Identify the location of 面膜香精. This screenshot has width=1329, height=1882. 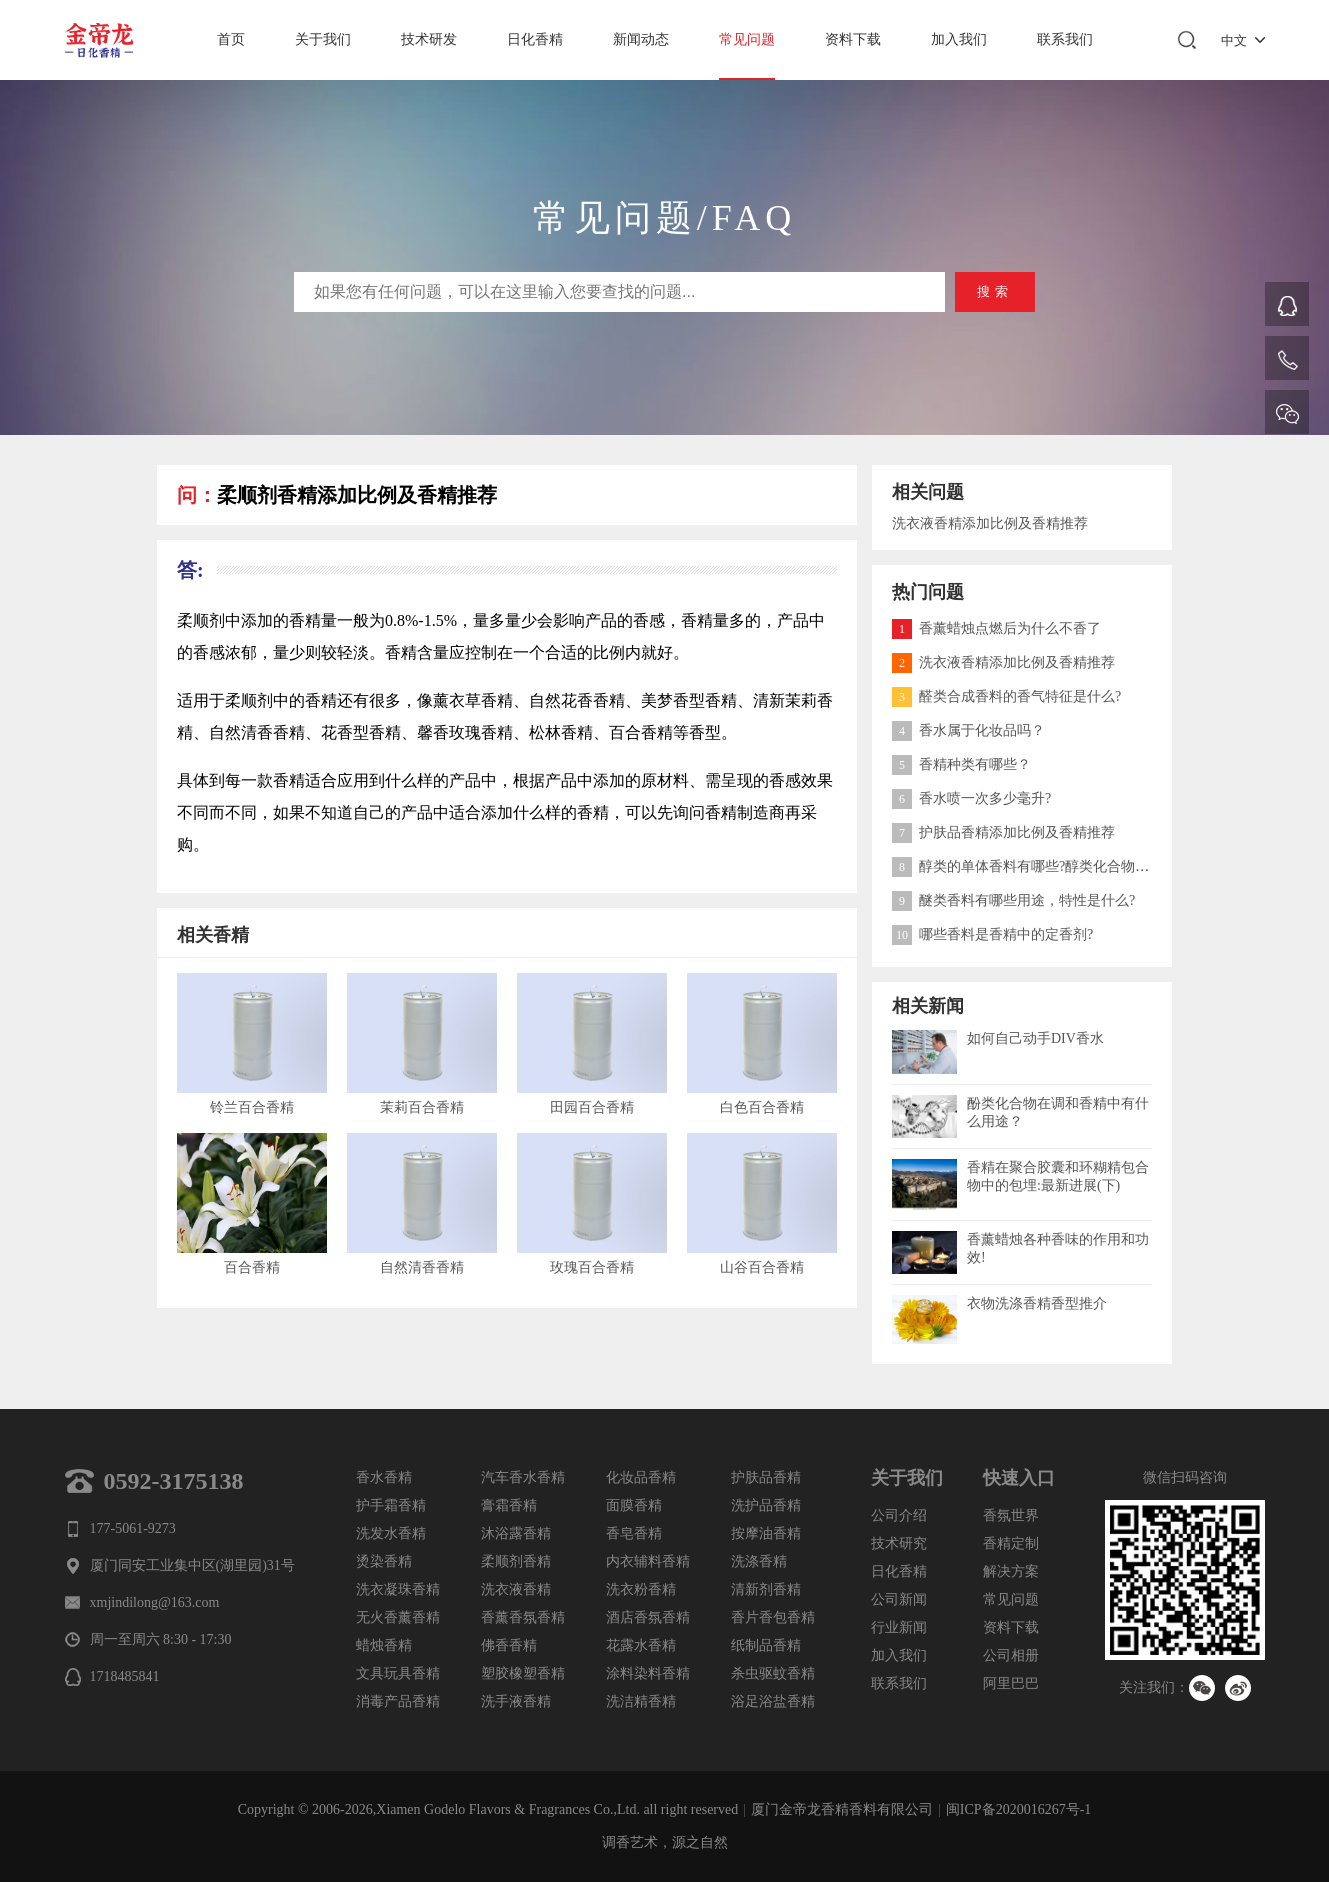
(634, 1505).